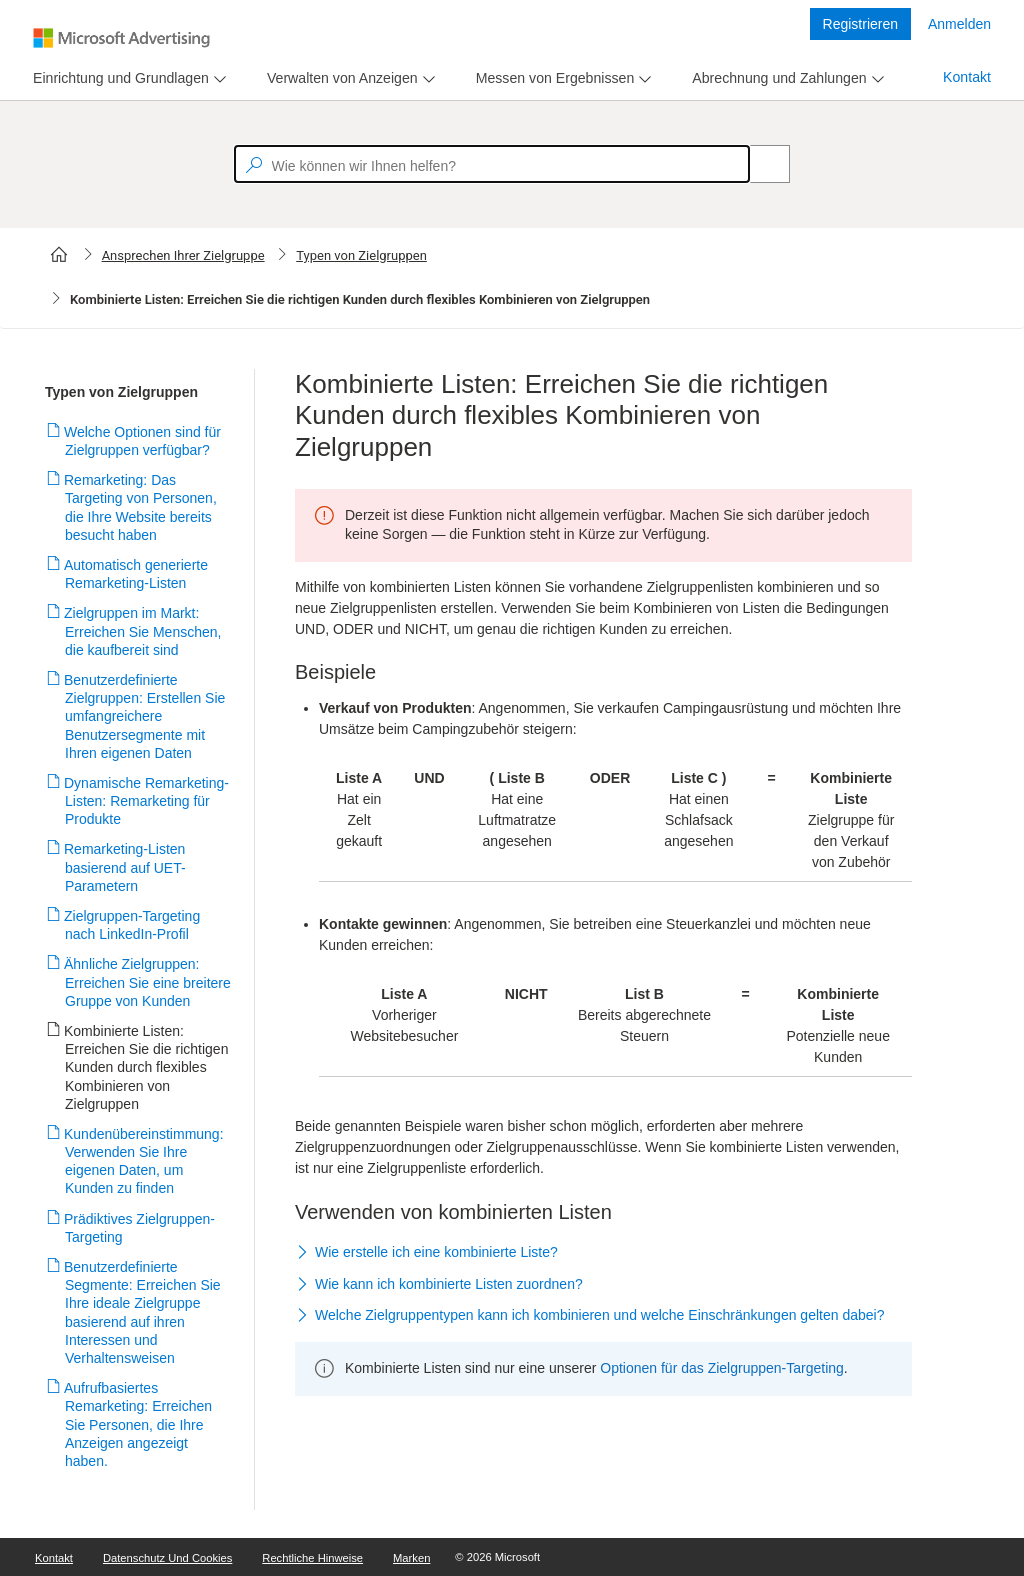 The image size is (1024, 1576). What do you see at coordinates (860, 24) in the screenshot?
I see `Registrieren` at bounding box center [860, 24].